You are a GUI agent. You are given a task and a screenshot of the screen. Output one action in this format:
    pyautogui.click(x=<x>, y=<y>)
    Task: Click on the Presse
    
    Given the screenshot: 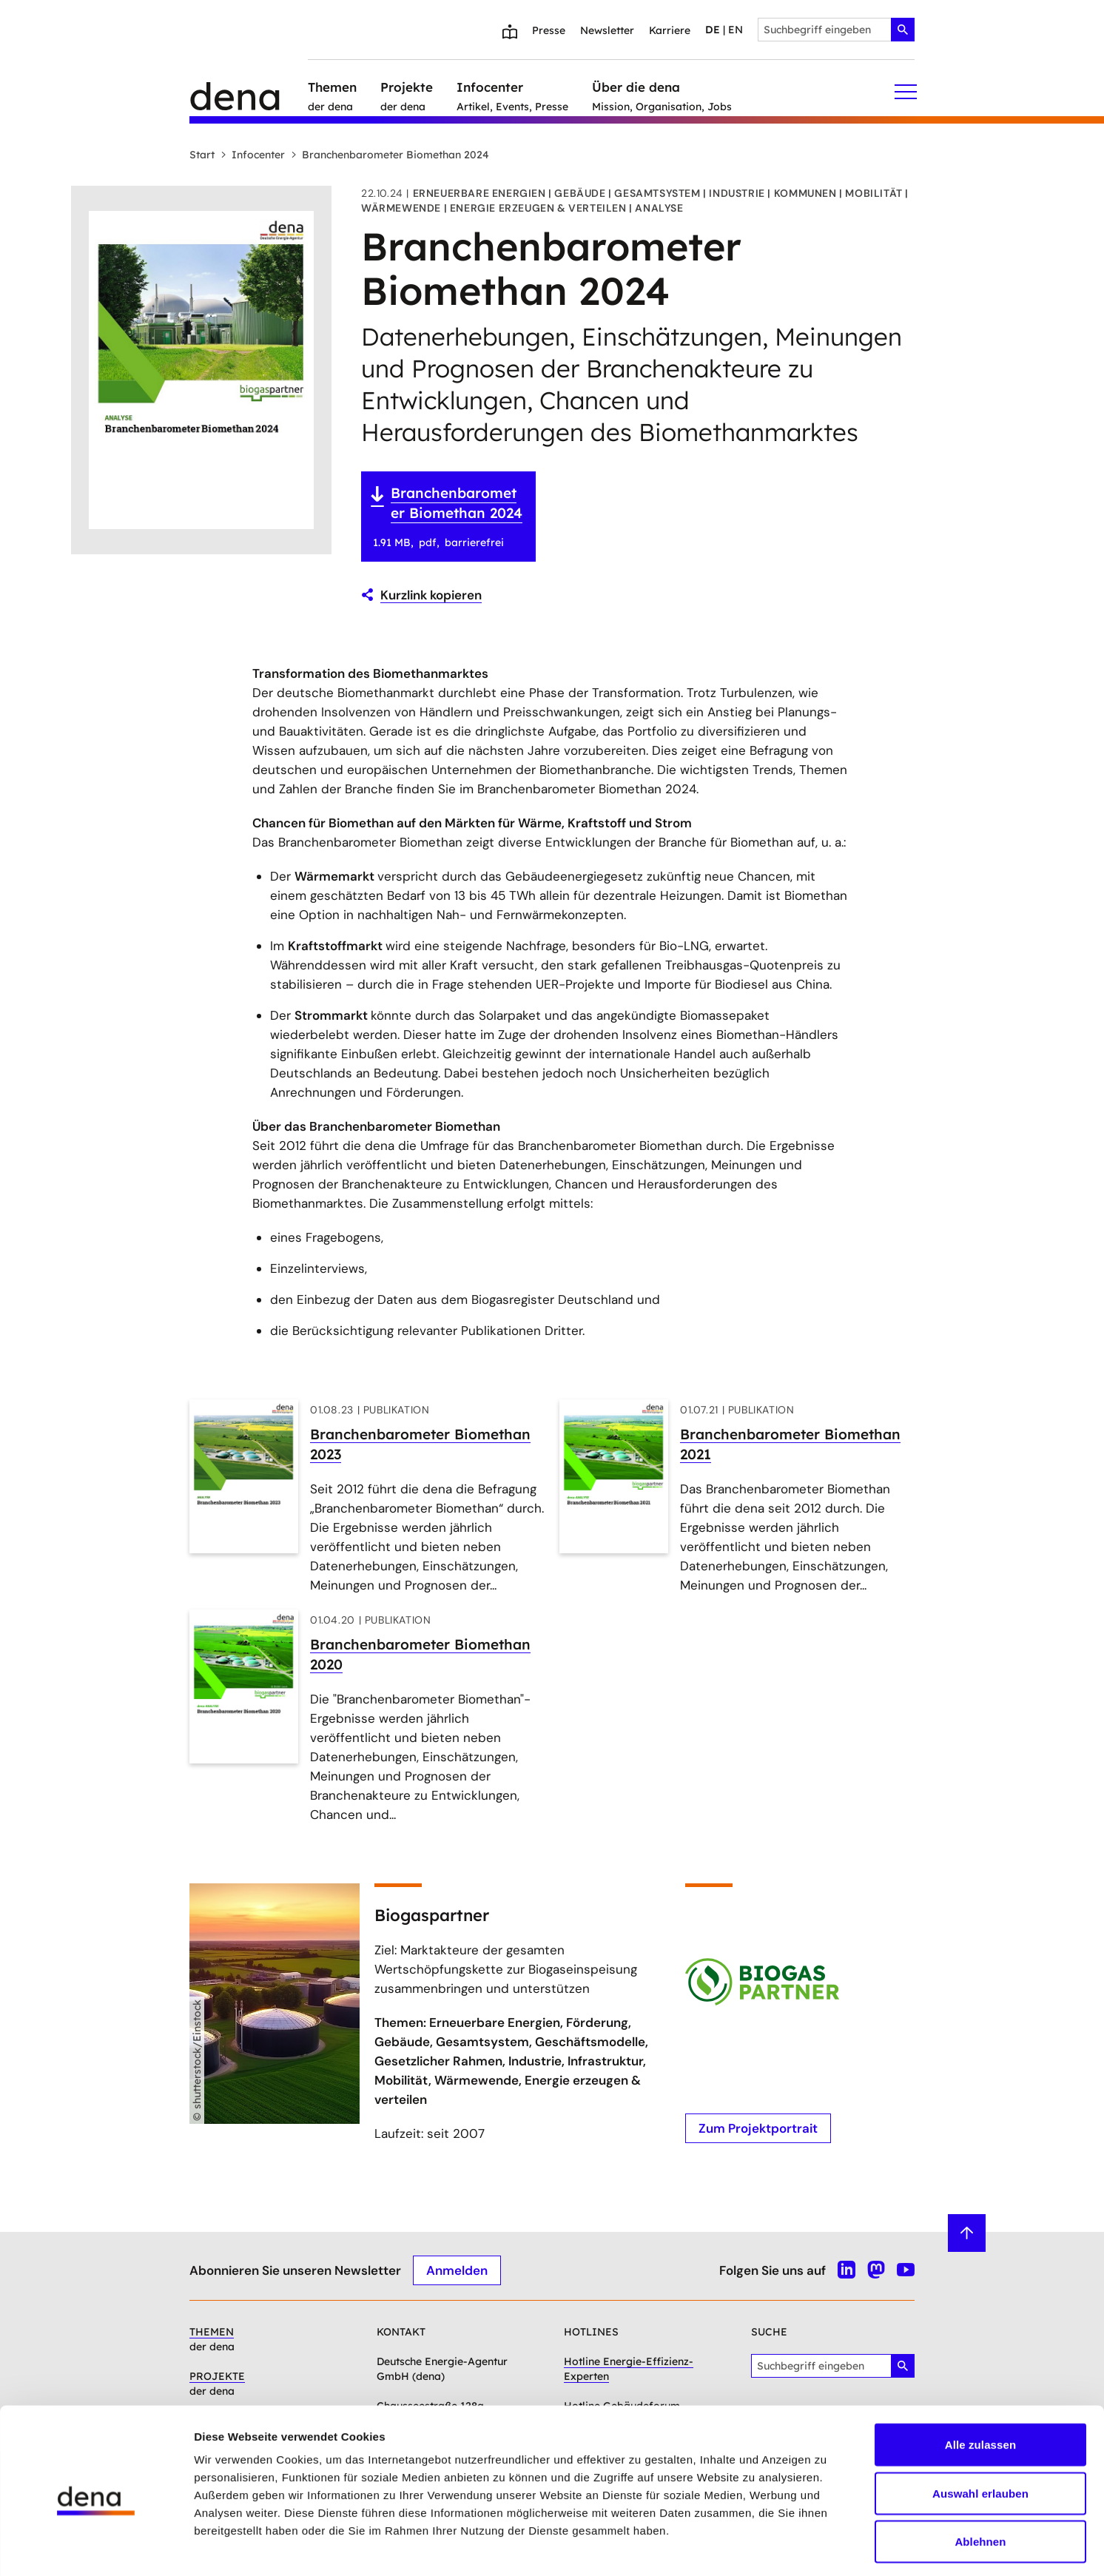 What is the action you would take?
    pyautogui.click(x=548, y=30)
    